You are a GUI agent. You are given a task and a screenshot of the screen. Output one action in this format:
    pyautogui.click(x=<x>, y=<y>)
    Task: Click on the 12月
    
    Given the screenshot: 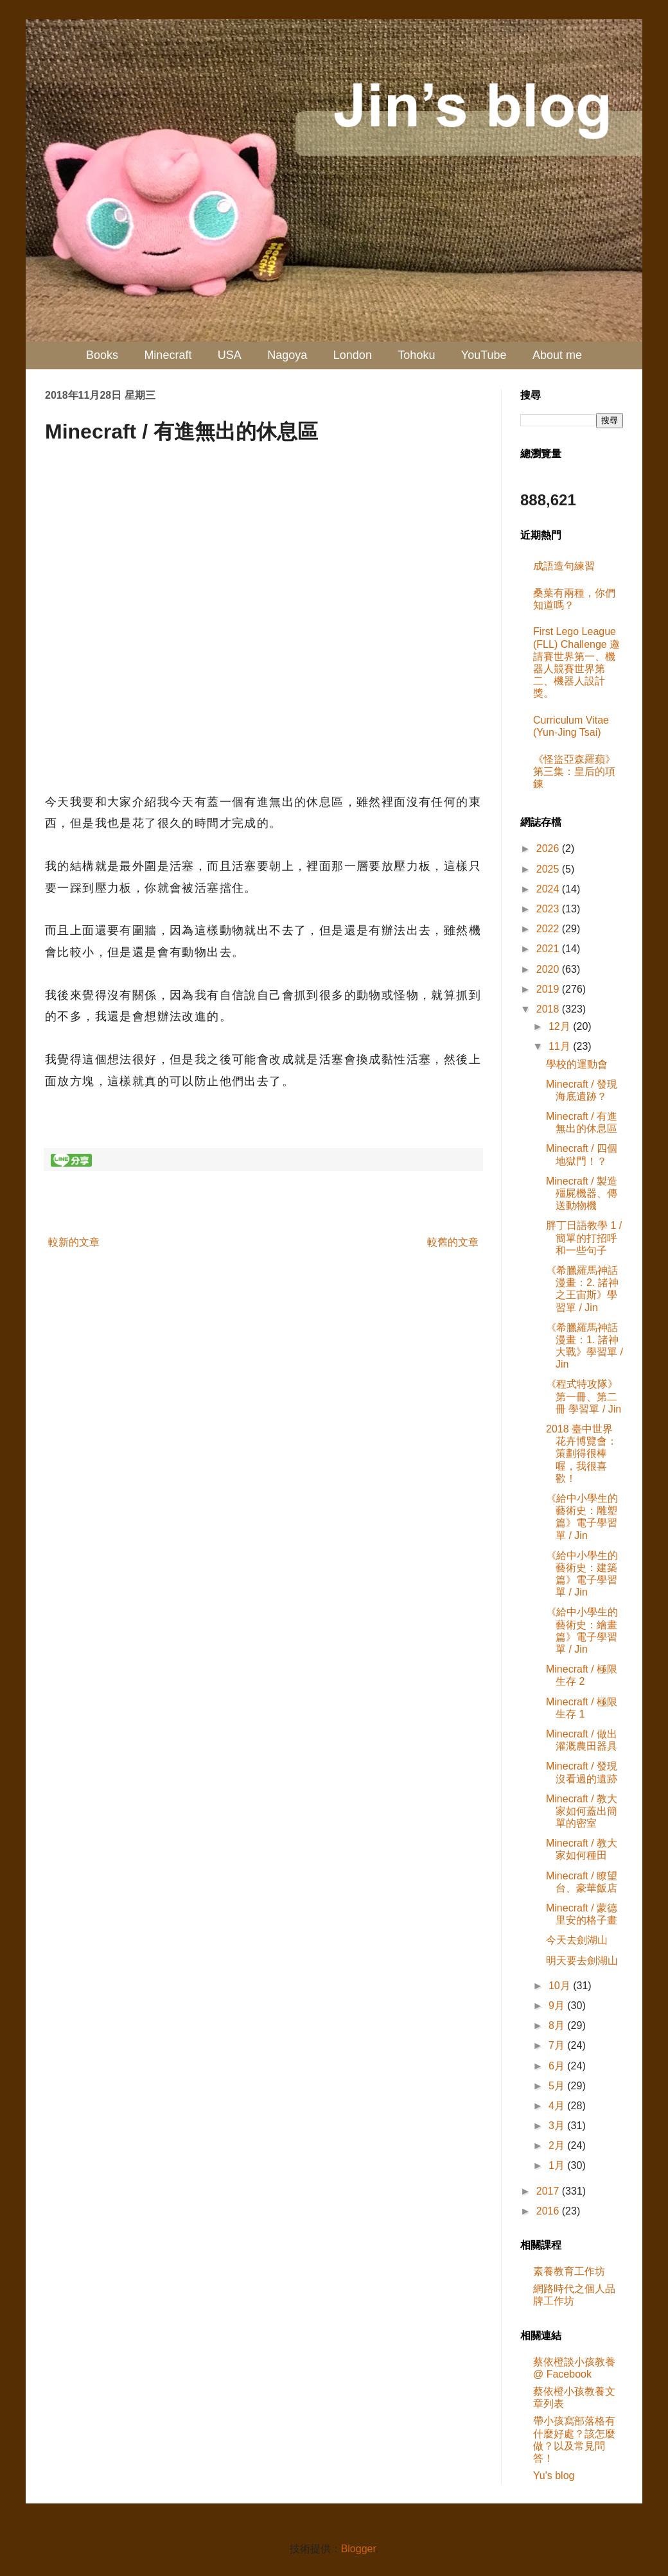 What is the action you would take?
    pyautogui.click(x=561, y=1026)
    